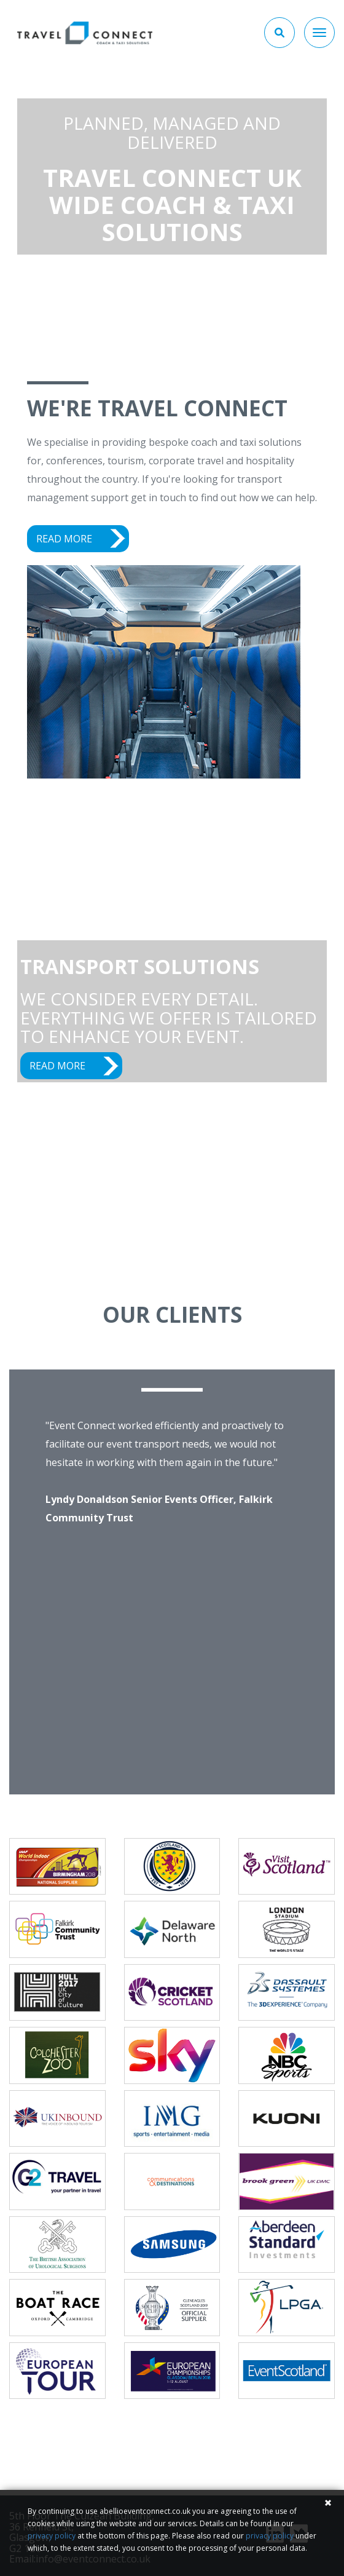 Image resolution: width=344 pixels, height=2576 pixels. What do you see at coordinates (52, 2535) in the screenshot?
I see `privacy policy` at bounding box center [52, 2535].